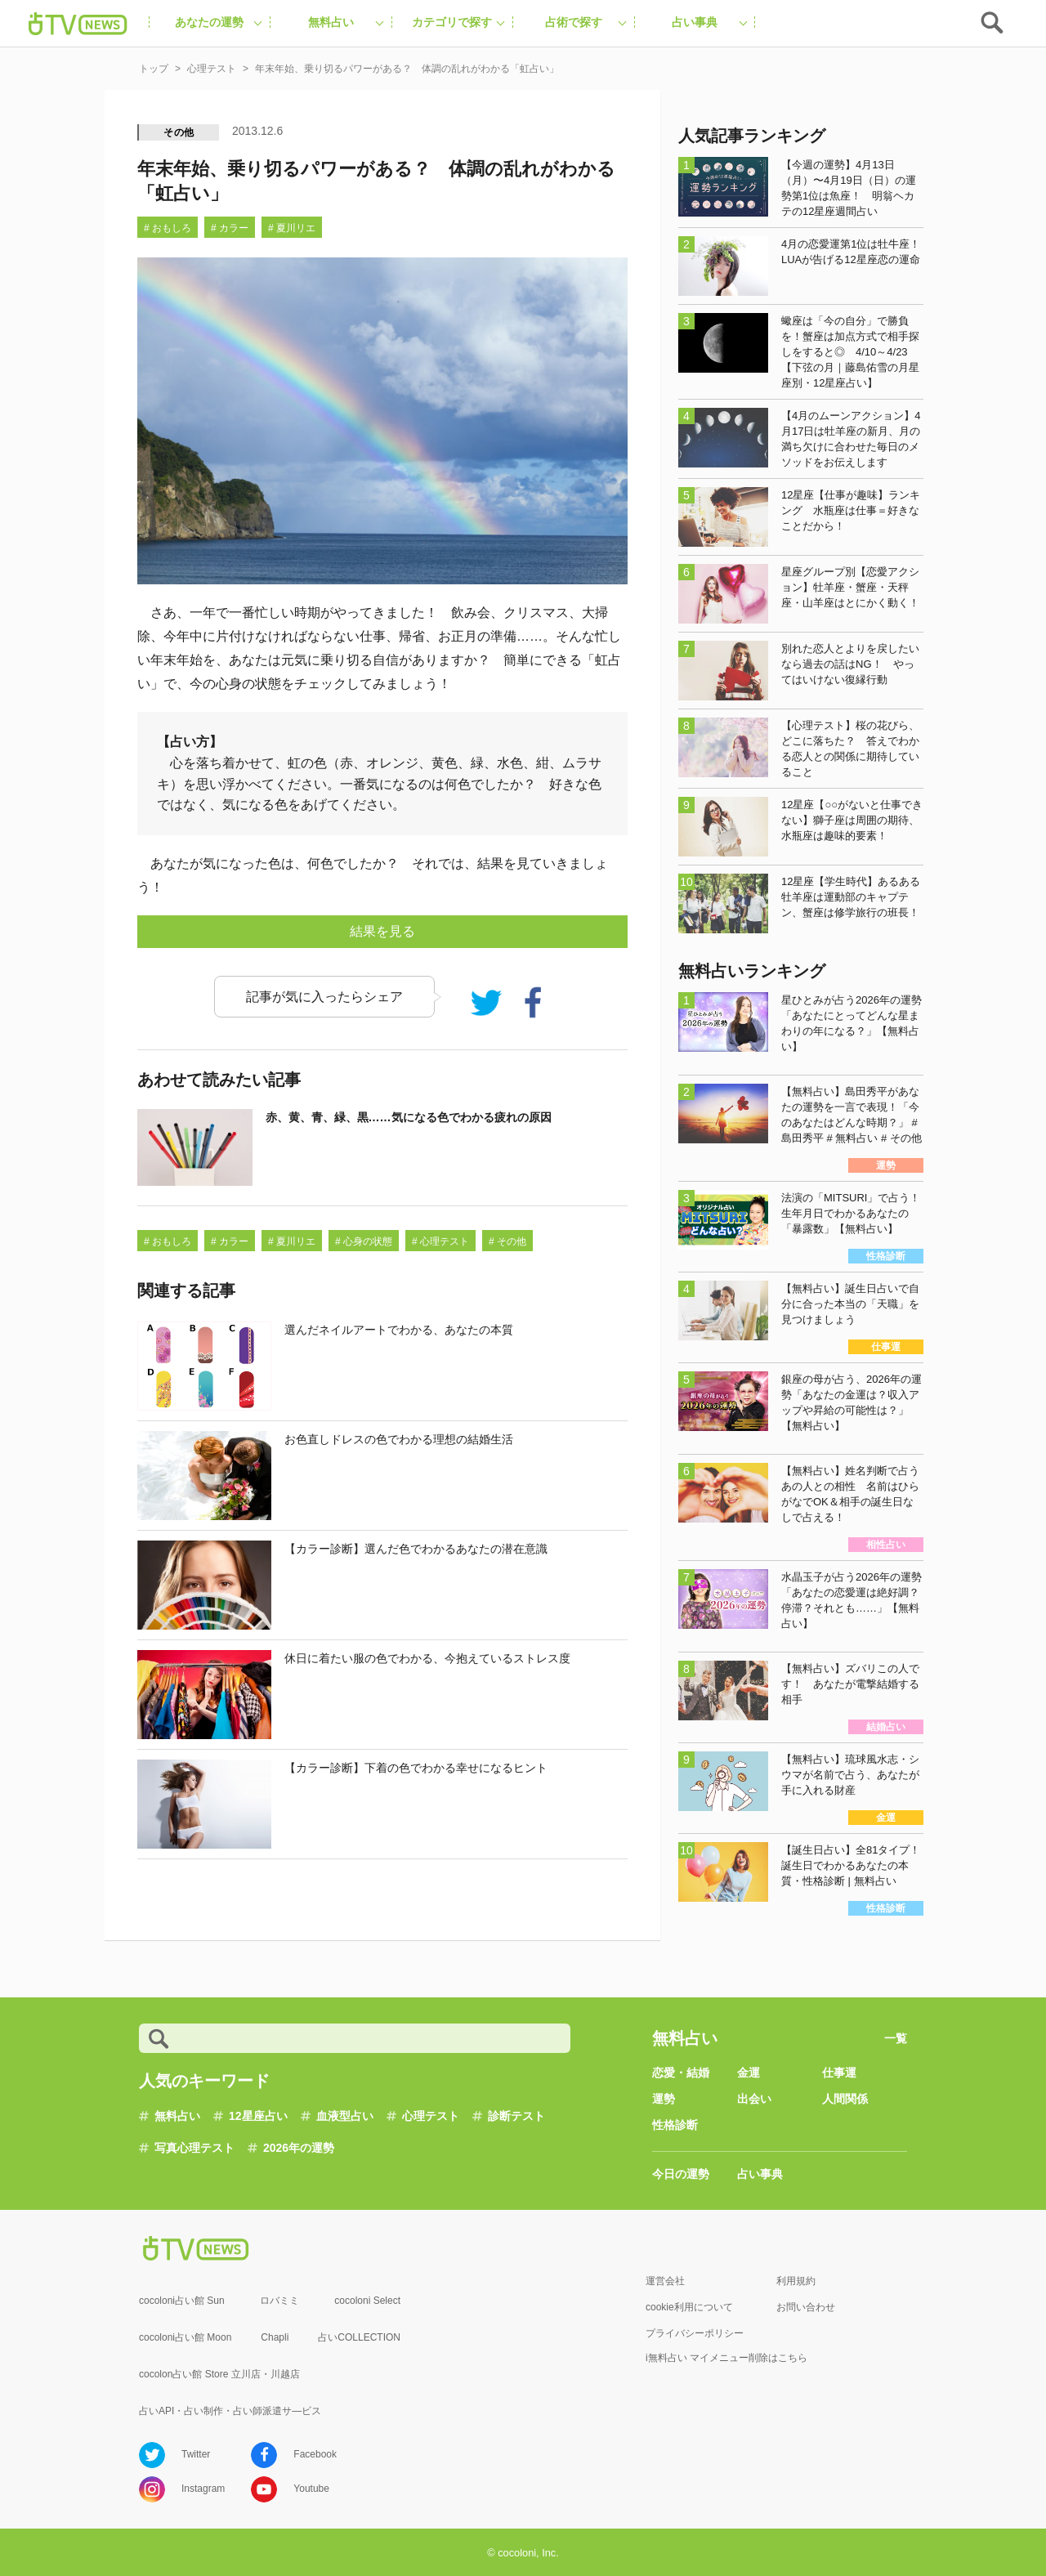 This screenshot has height=2576, width=1046. Describe the element at coordinates (689, 2307) in the screenshot. I see `cookie利用について` at that location.